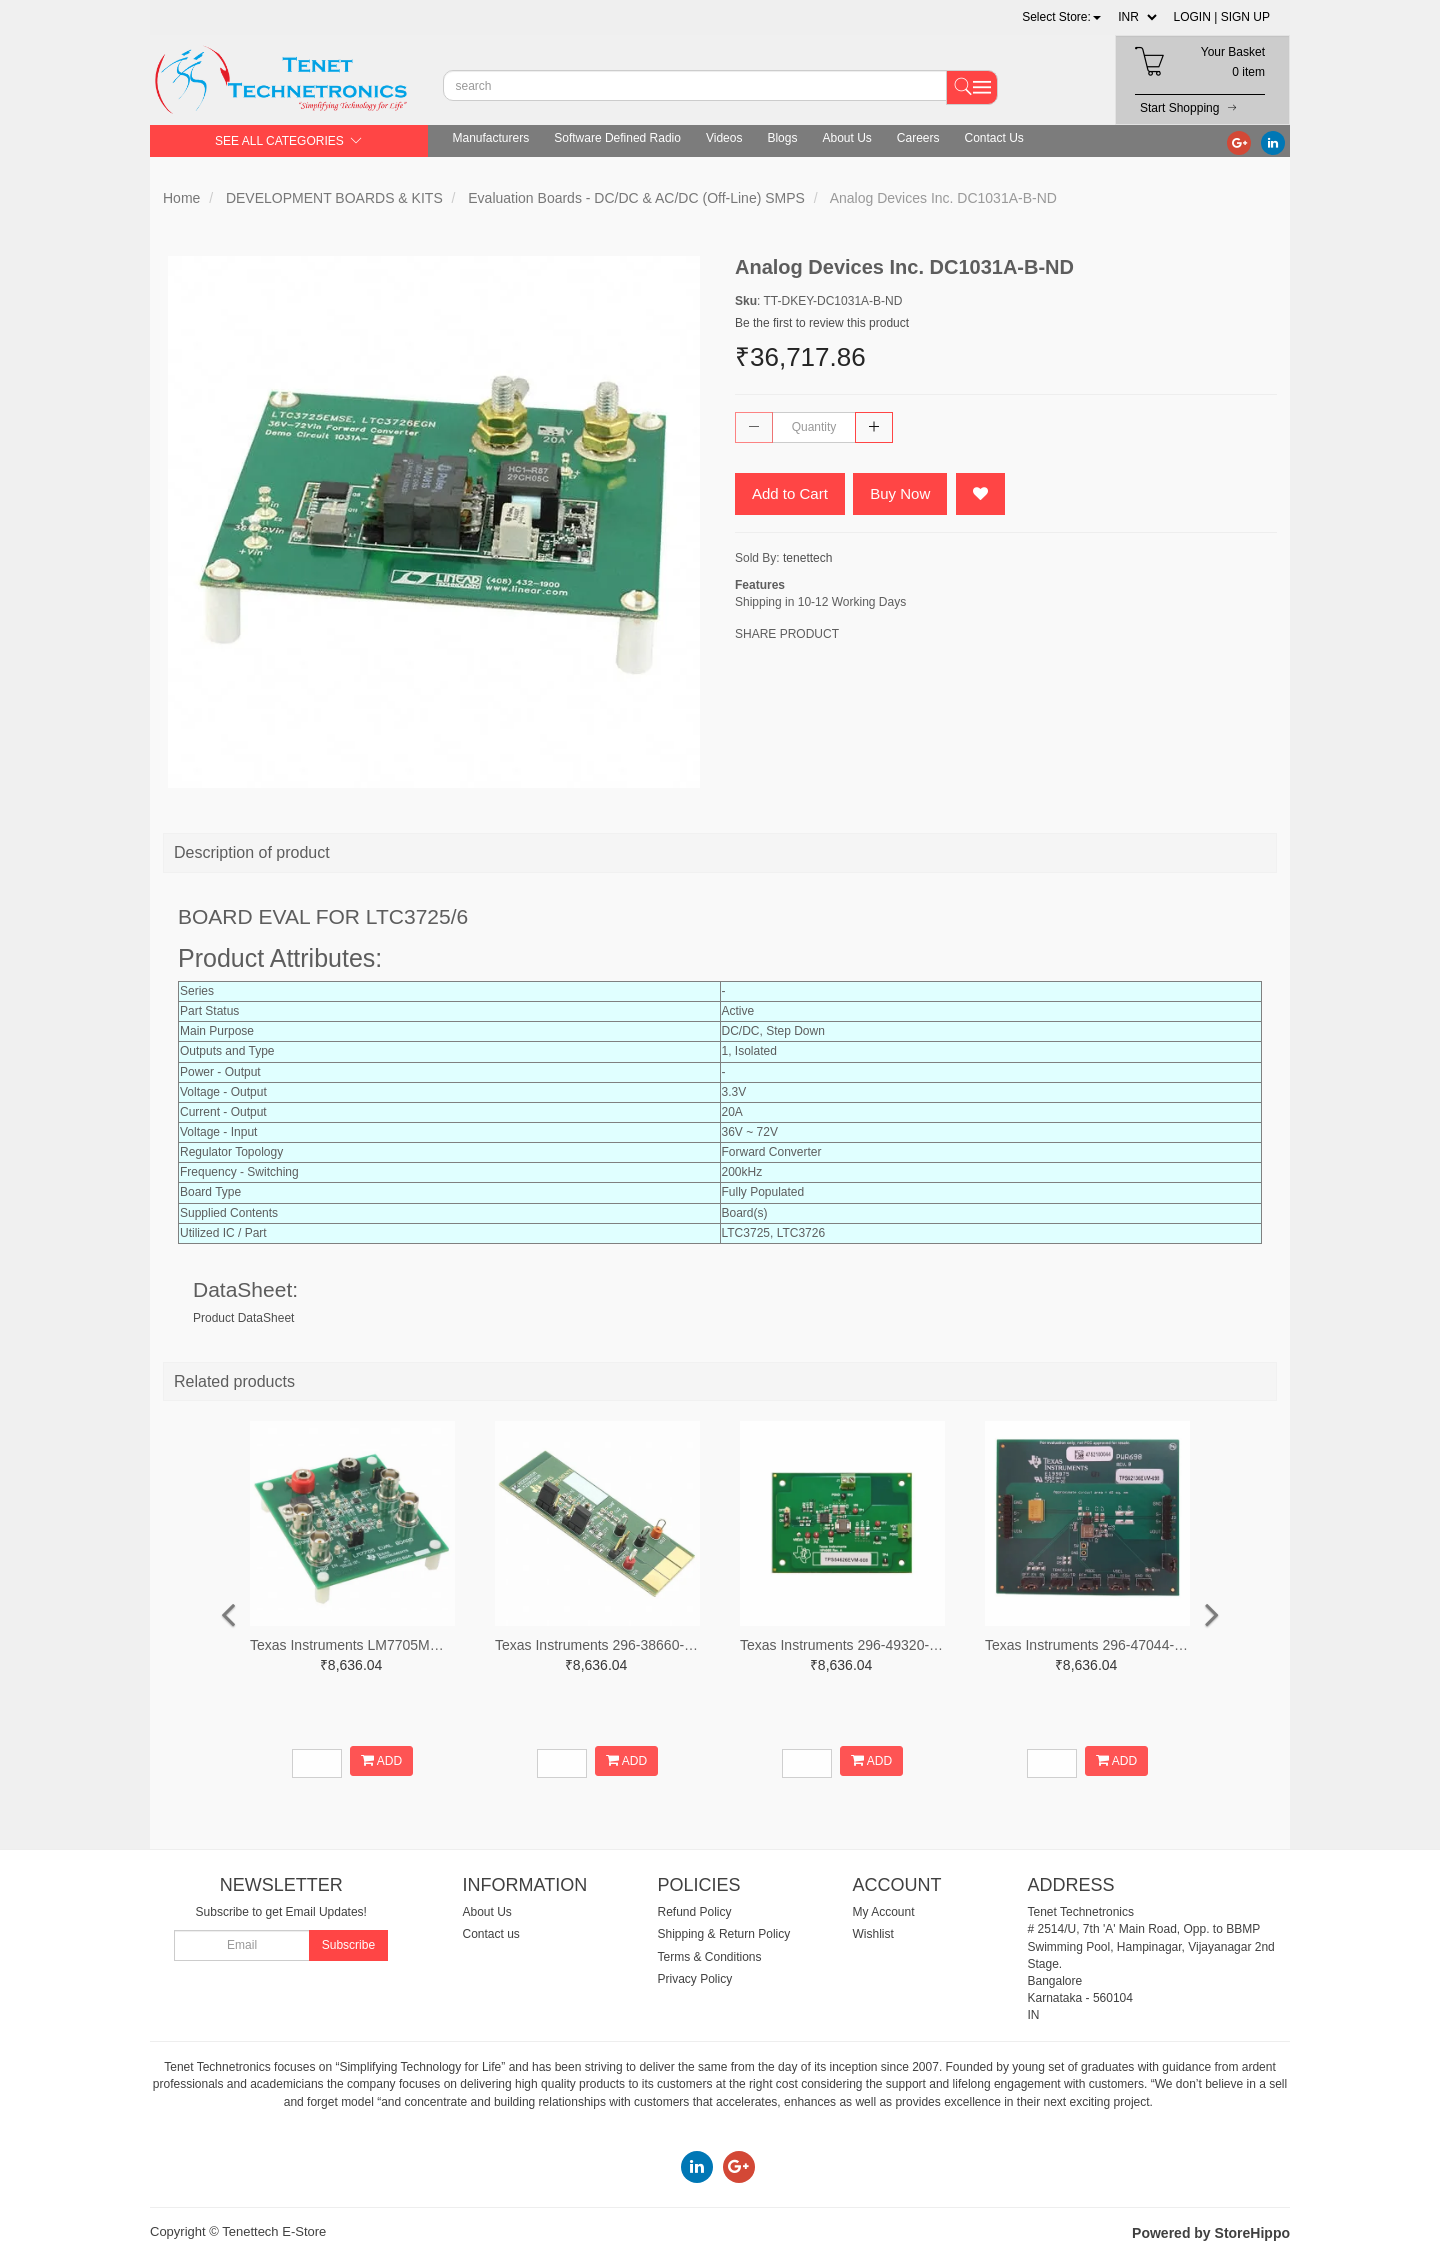  What do you see at coordinates (695, 1912) in the screenshot?
I see `Refund Policy` at bounding box center [695, 1912].